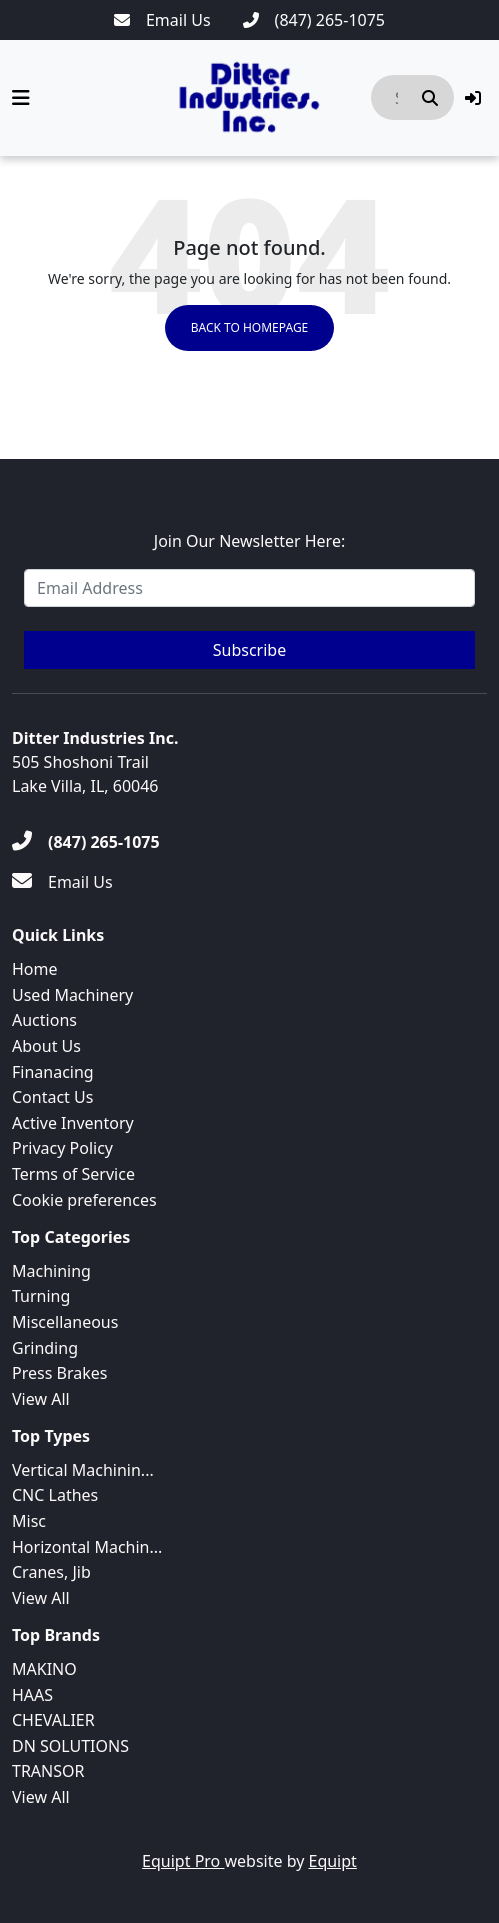 This screenshot has height=1923, width=499. I want to click on Auctions, so click(44, 1020).